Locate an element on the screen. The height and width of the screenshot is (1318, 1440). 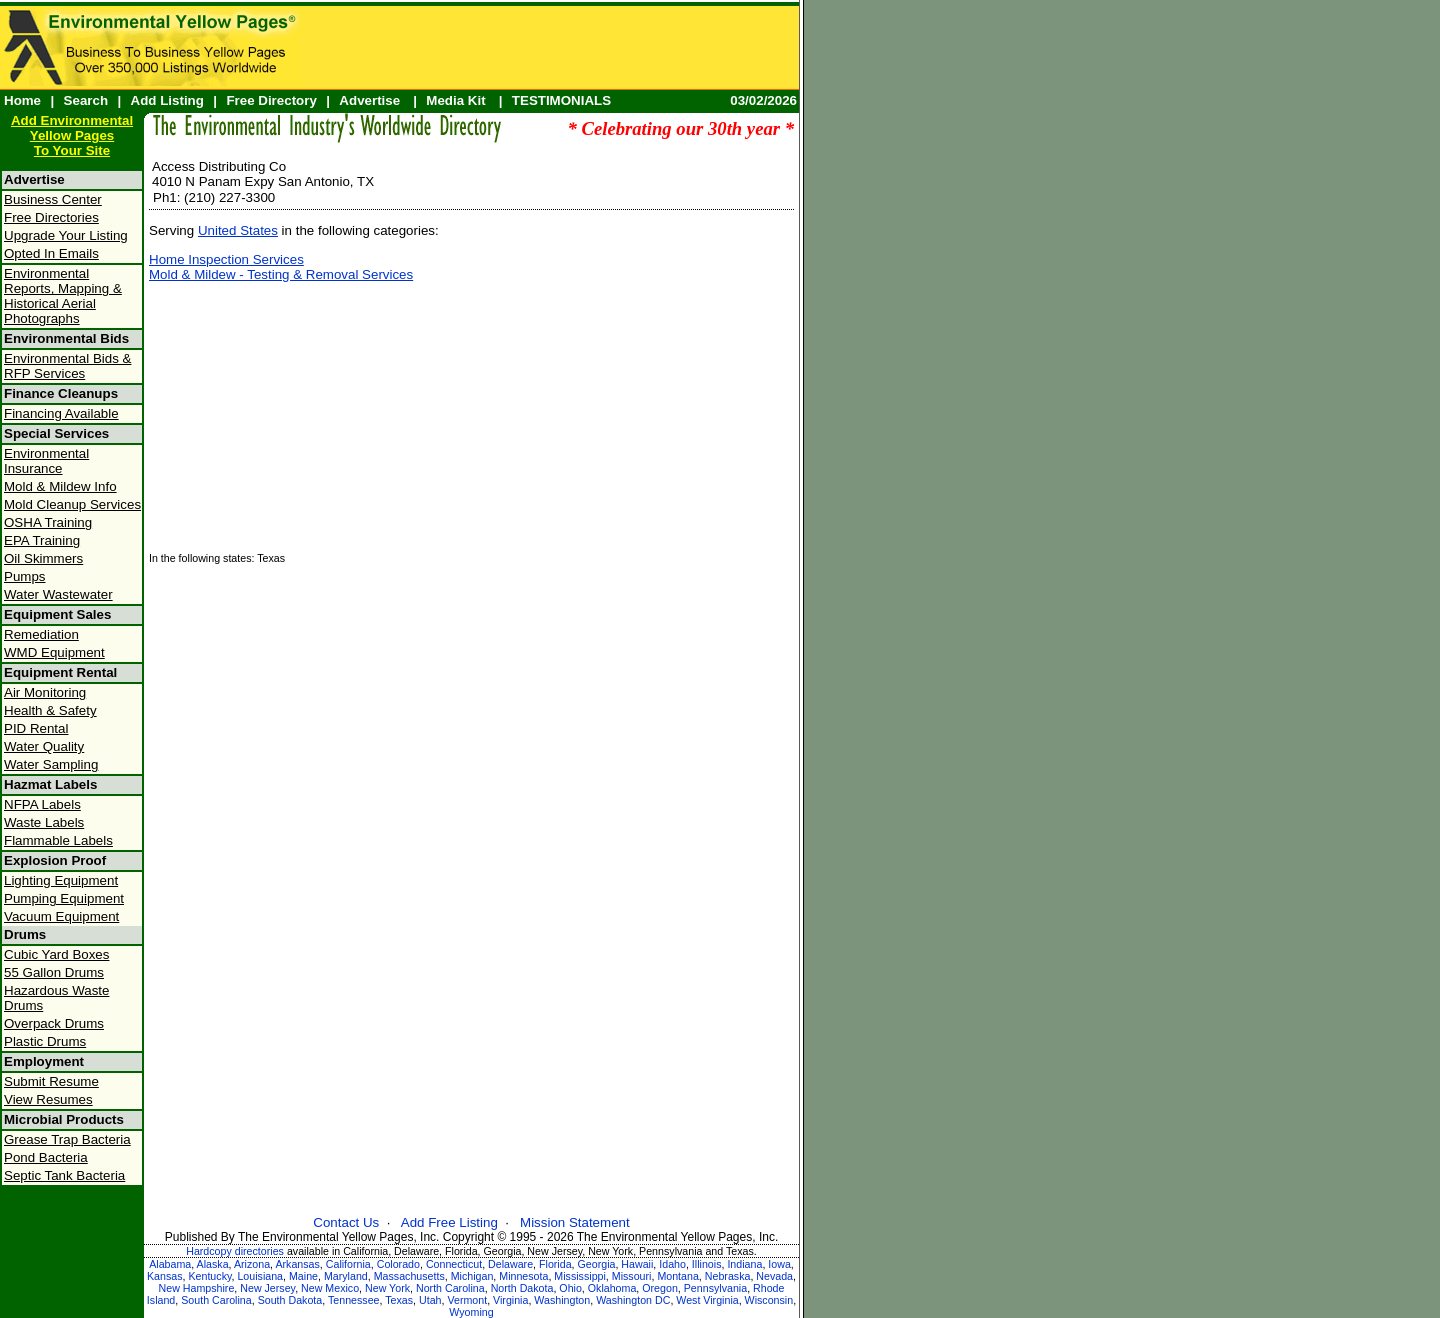
Add Listing is located at coordinates (167, 100).